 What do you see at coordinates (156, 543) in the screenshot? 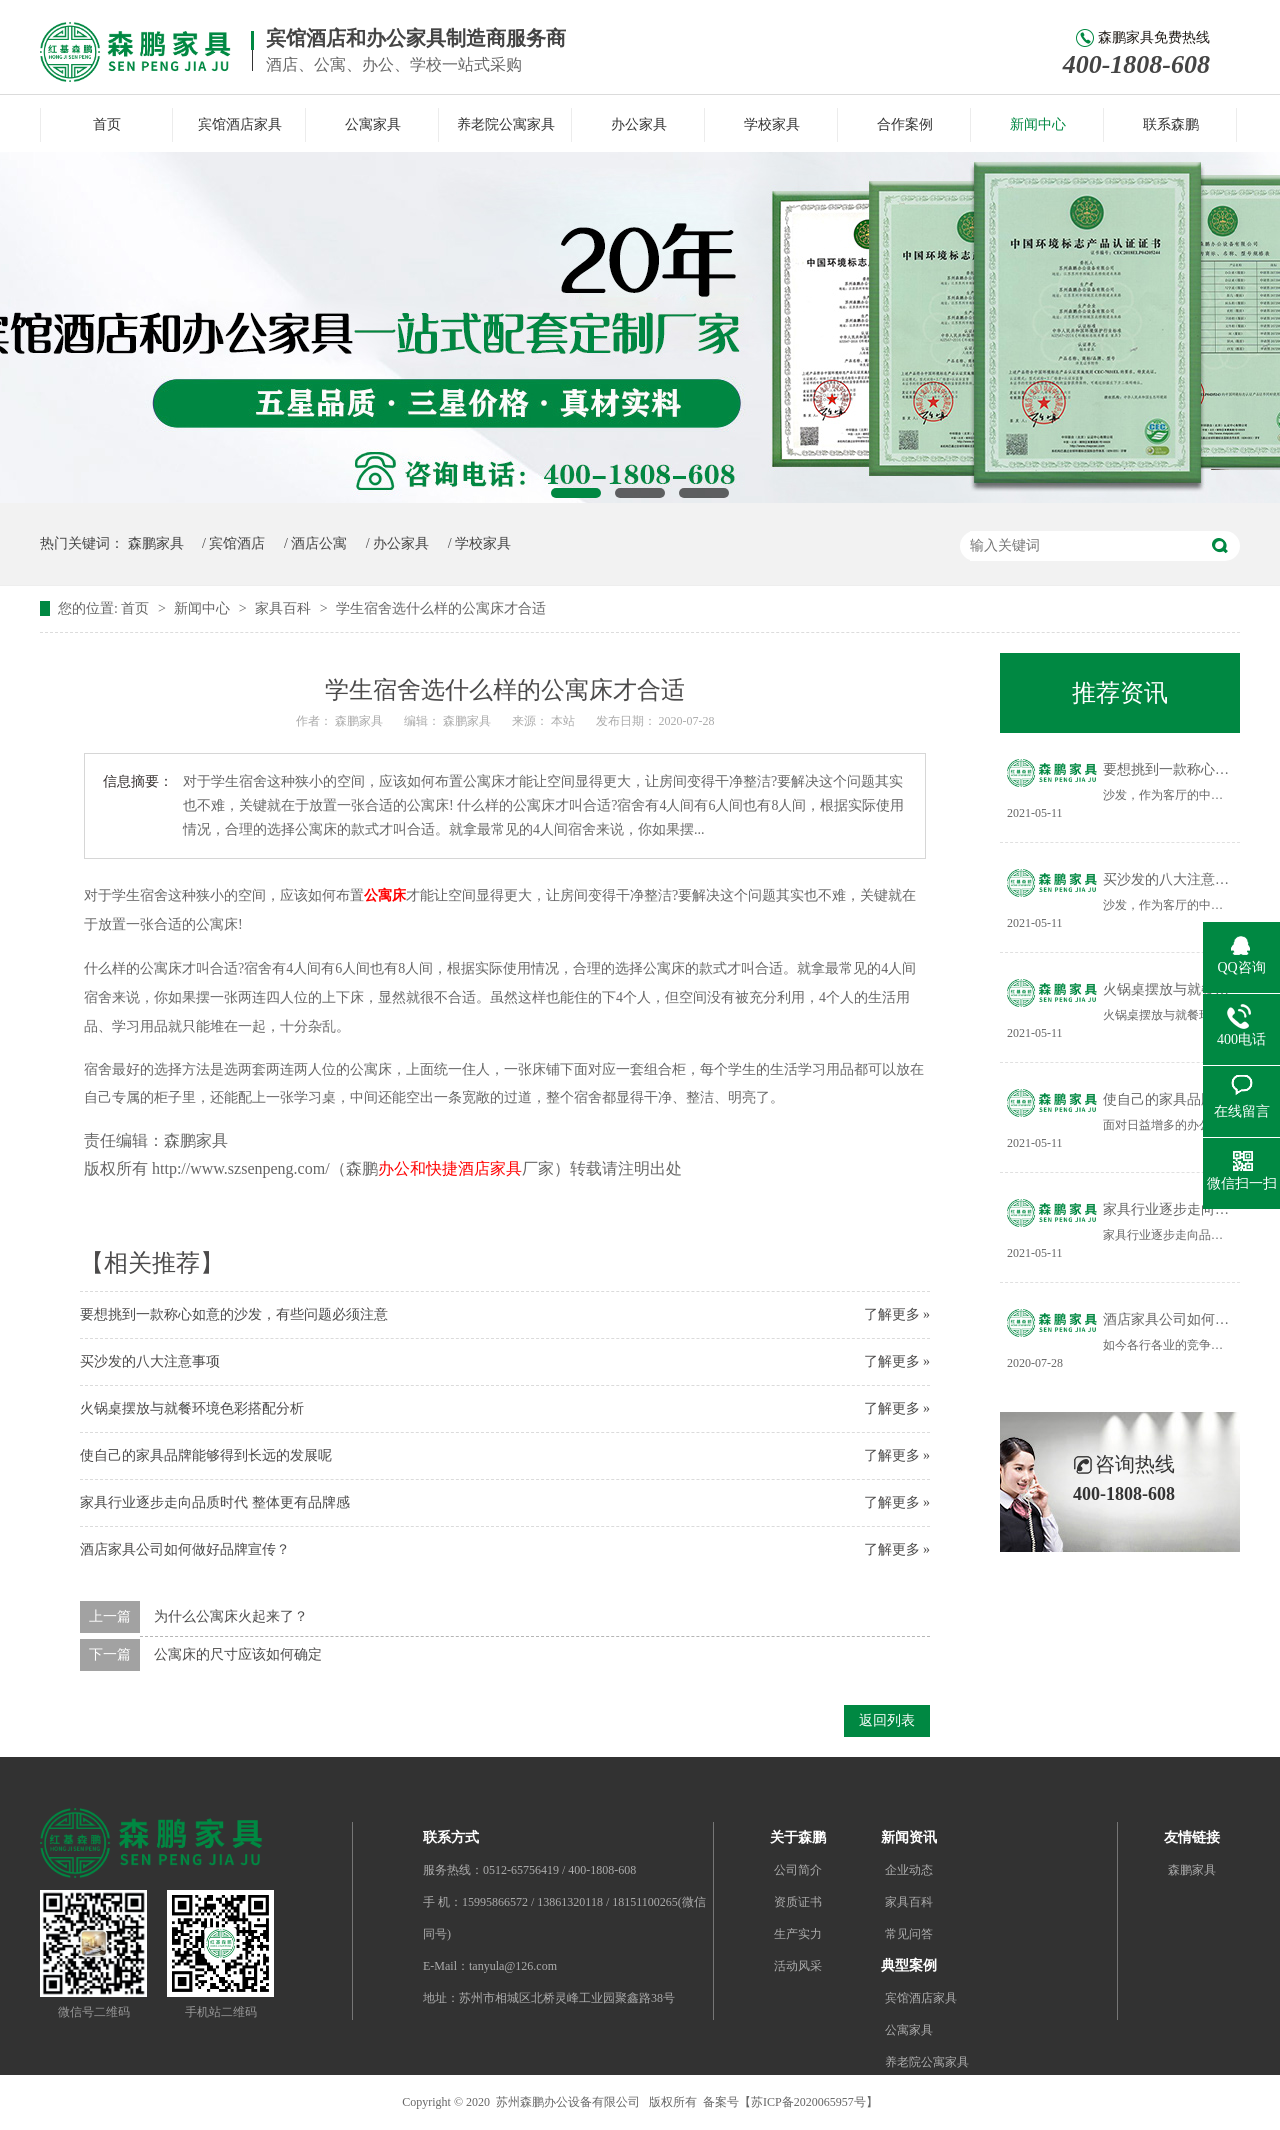
I see `森鹏家具` at bounding box center [156, 543].